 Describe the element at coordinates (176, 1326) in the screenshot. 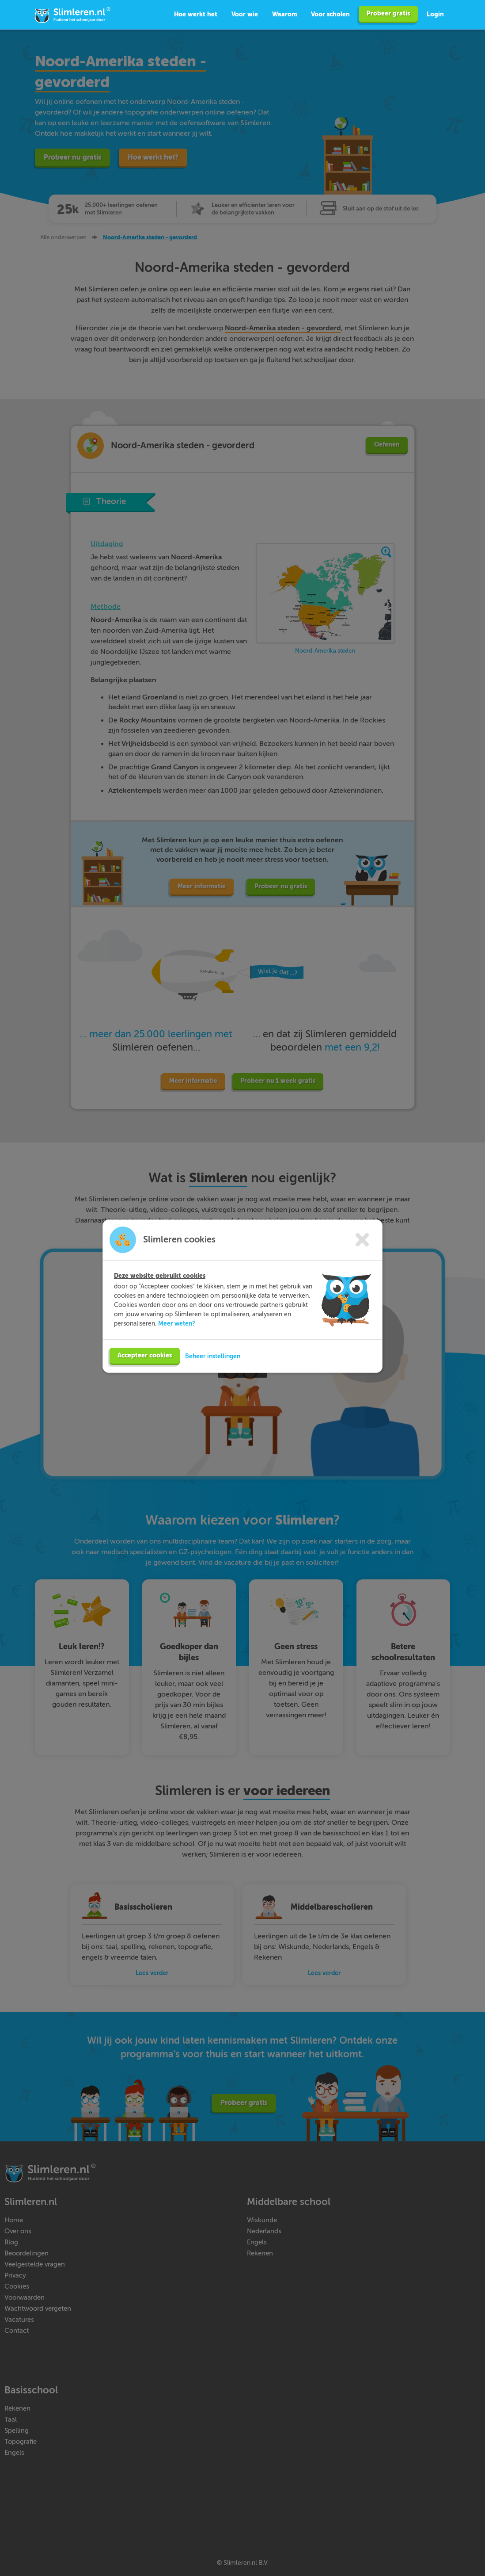

I see `Meer weten?` at that location.